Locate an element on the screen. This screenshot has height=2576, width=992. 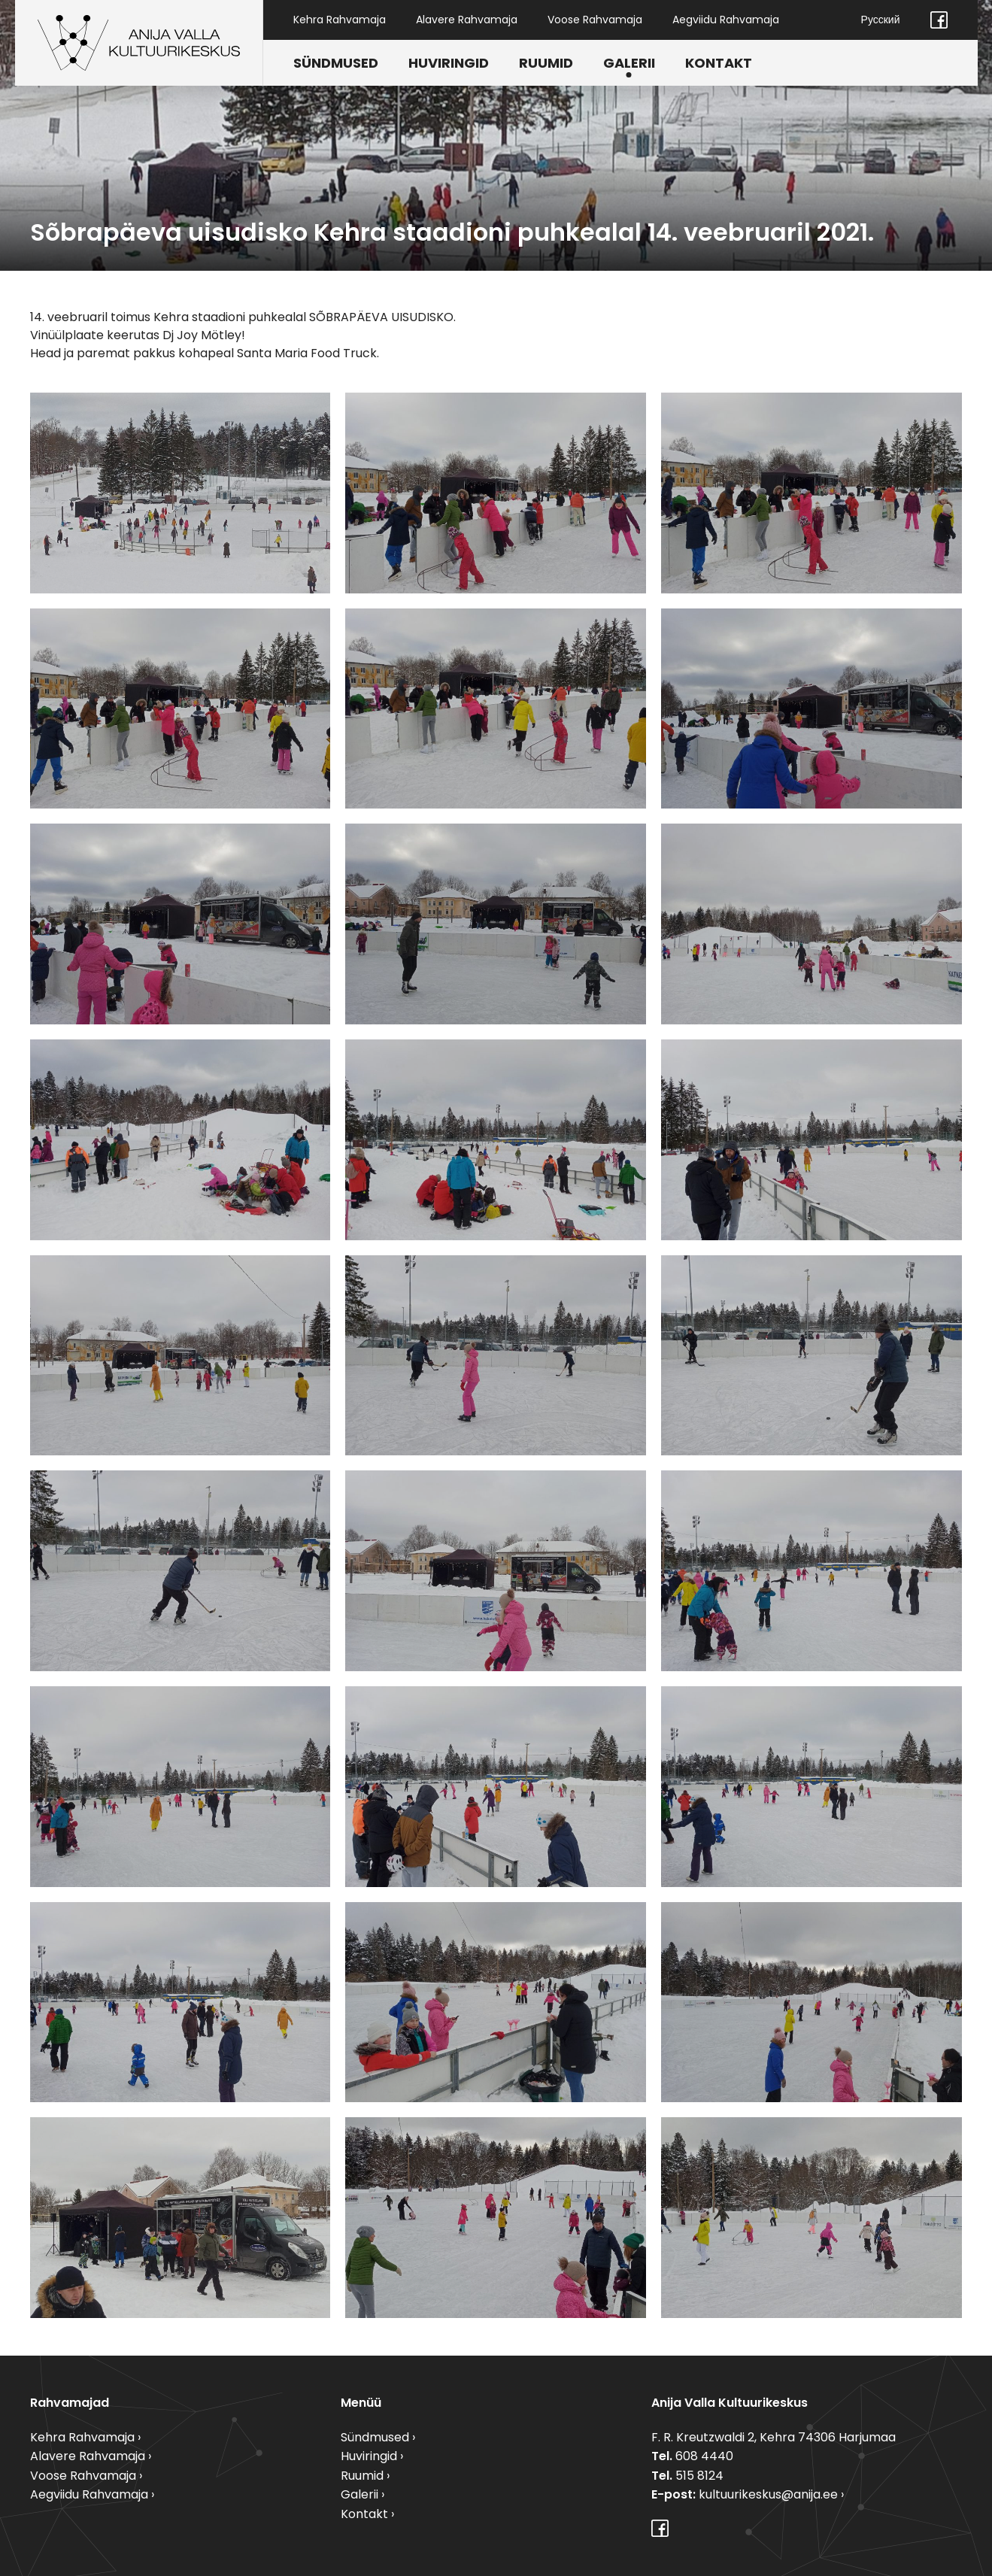
Galerii is located at coordinates (629, 62).